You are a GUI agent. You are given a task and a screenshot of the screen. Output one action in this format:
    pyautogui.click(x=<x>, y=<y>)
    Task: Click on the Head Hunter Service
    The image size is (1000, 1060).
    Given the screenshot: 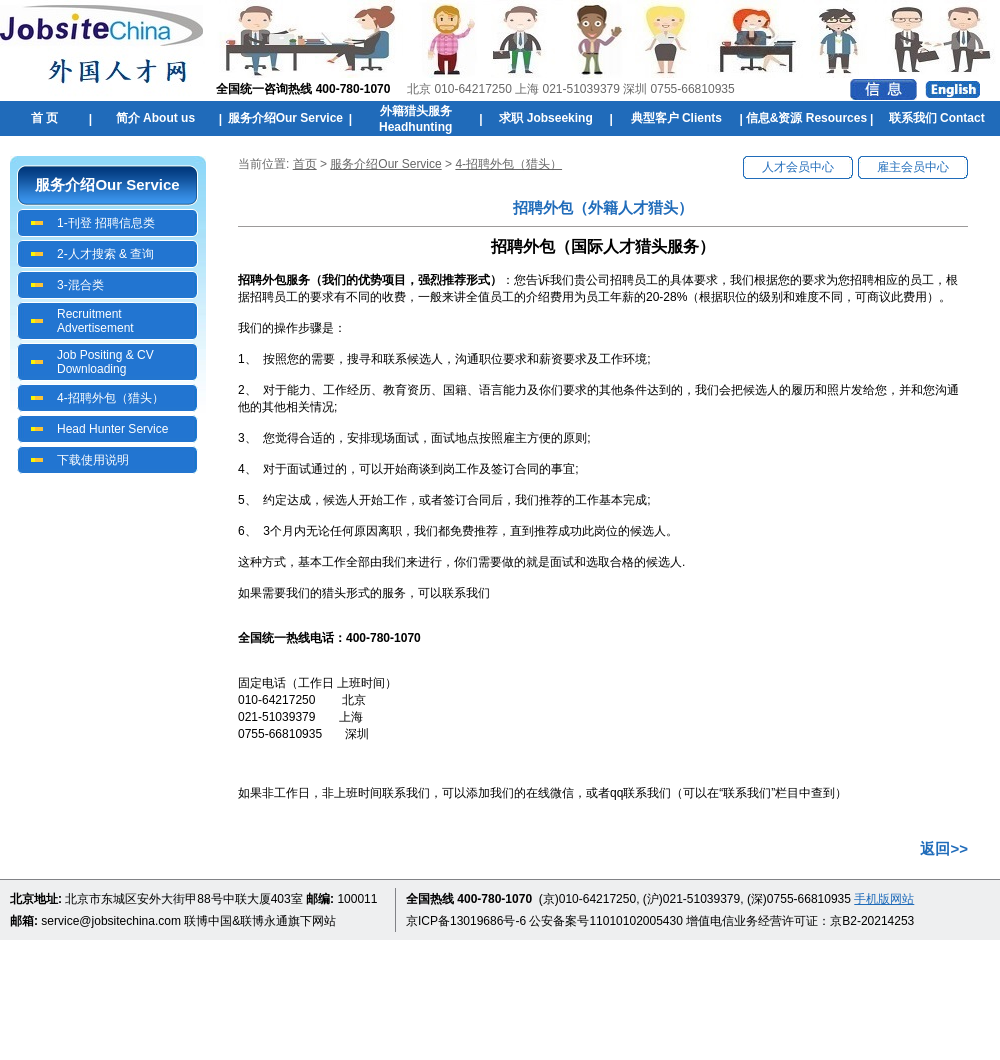 What is the action you would take?
    pyautogui.click(x=112, y=429)
    